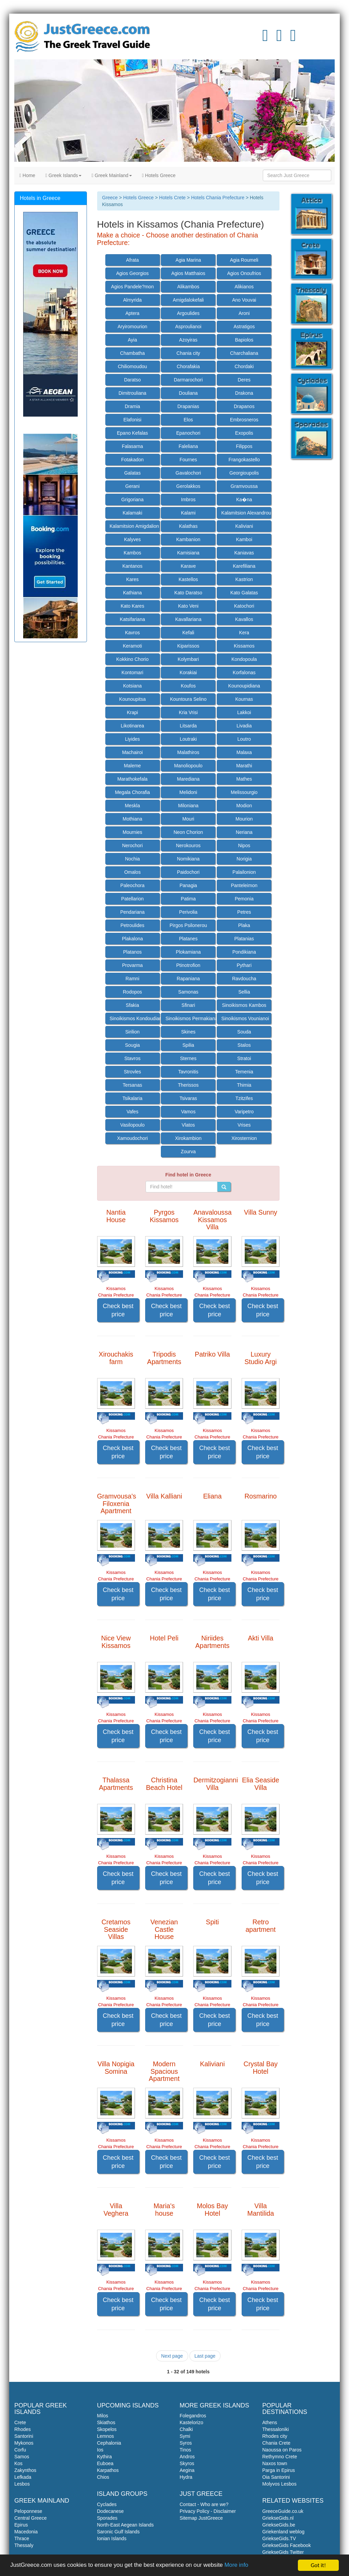  I want to click on Skiathos, so click(106, 2422).